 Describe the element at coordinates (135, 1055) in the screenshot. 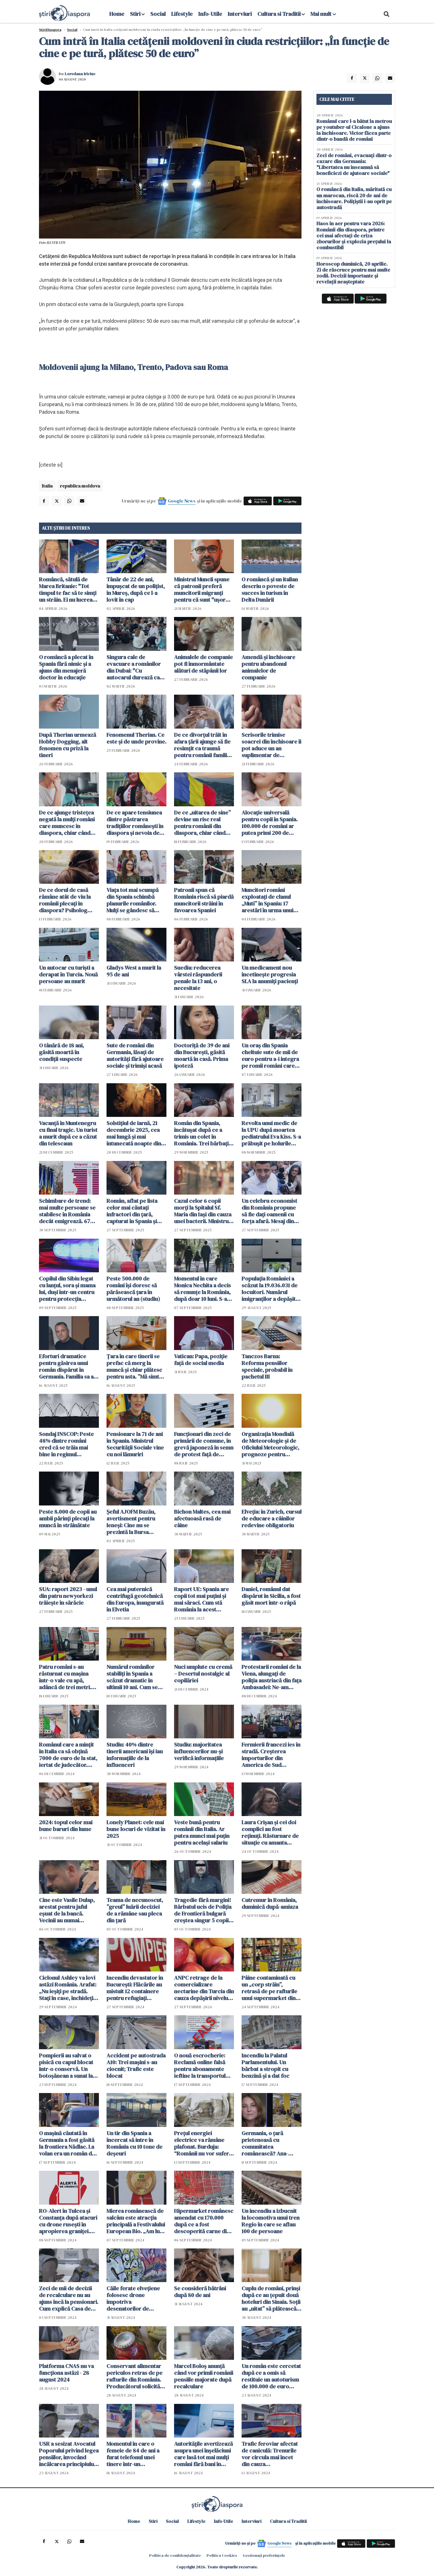

I see `Sute de români din Germania, lăsați de autorități fără ajutoare sociale și trimiși acasă` at that location.